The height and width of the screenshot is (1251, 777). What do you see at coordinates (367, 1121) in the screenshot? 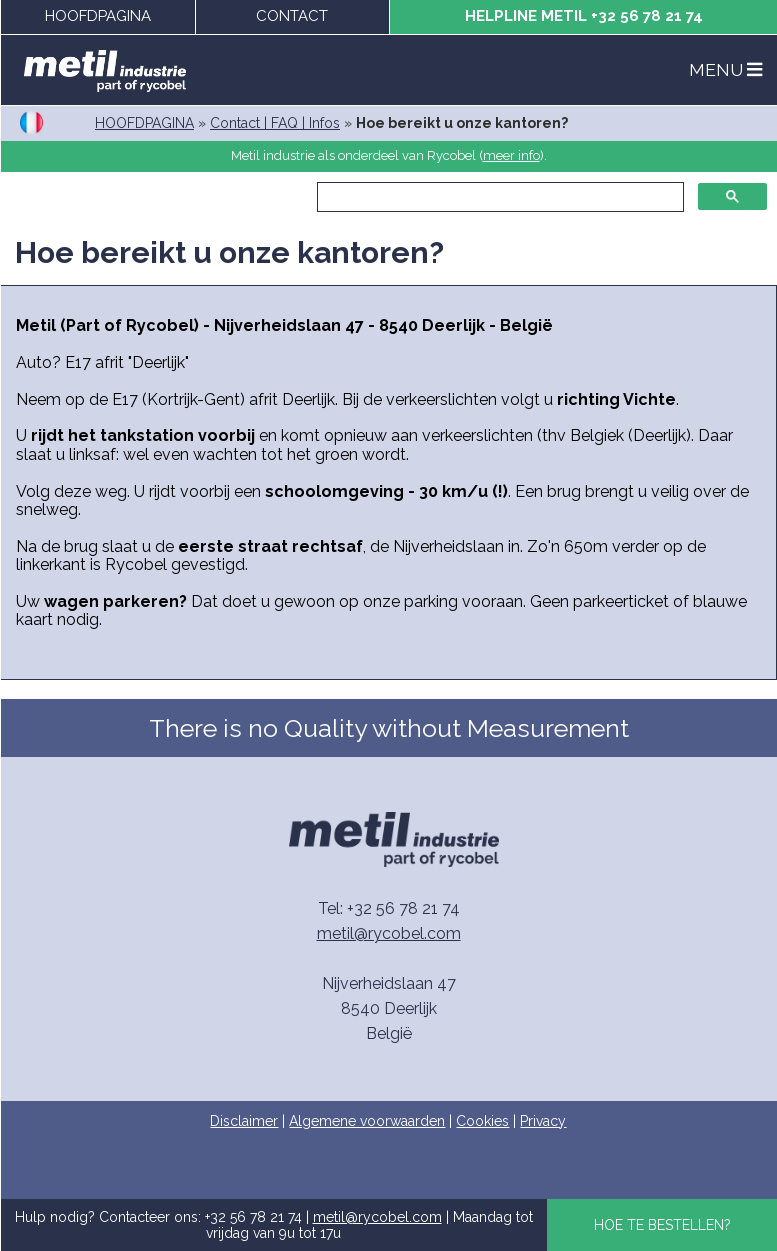
I see `Algemene voorwaarden` at bounding box center [367, 1121].